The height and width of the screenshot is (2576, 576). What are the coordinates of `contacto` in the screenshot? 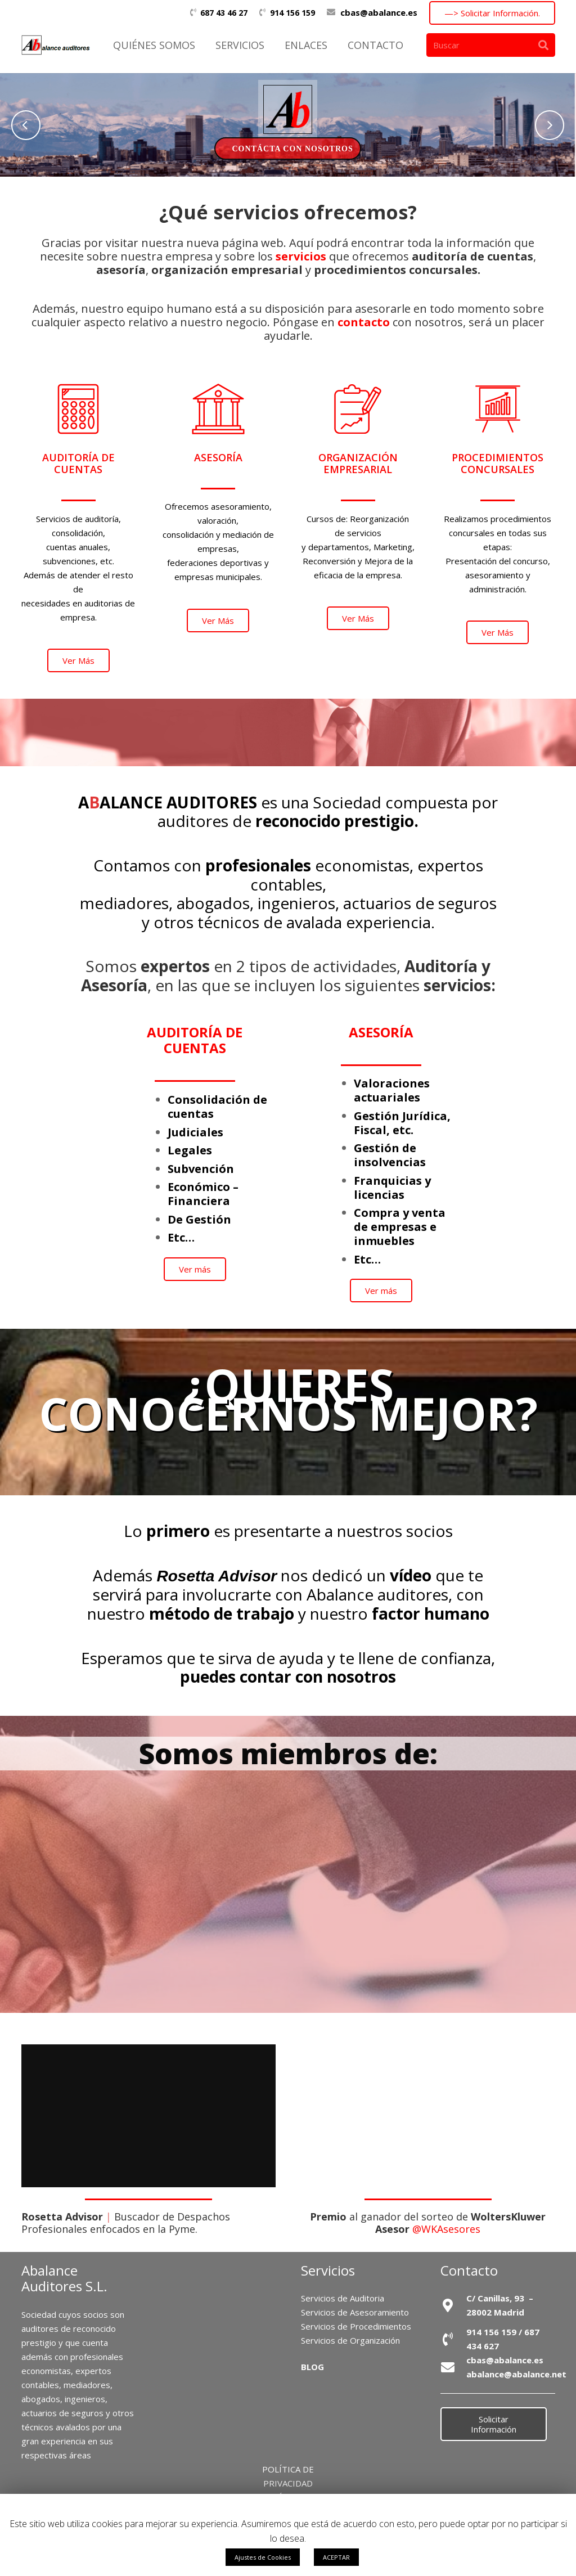 It's located at (364, 322).